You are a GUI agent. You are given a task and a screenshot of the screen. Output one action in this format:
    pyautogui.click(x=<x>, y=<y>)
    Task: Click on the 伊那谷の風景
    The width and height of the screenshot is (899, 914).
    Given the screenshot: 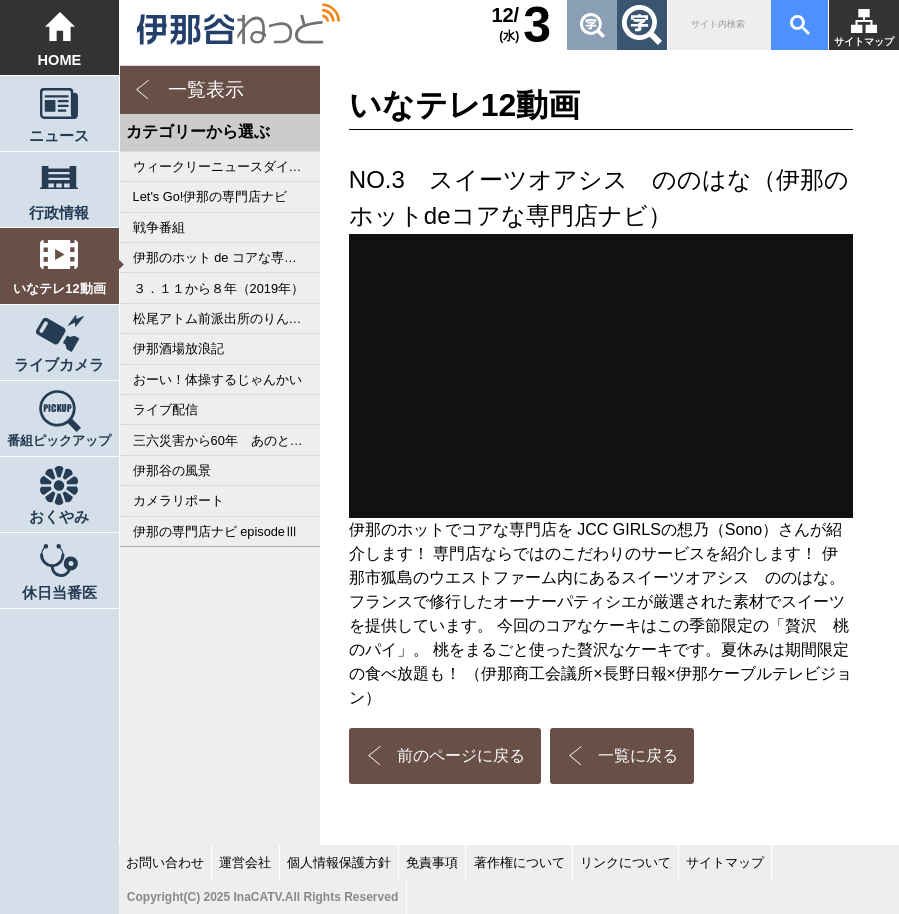 What is the action you would take?
    pyautogui.click(x=172, y=470)
    